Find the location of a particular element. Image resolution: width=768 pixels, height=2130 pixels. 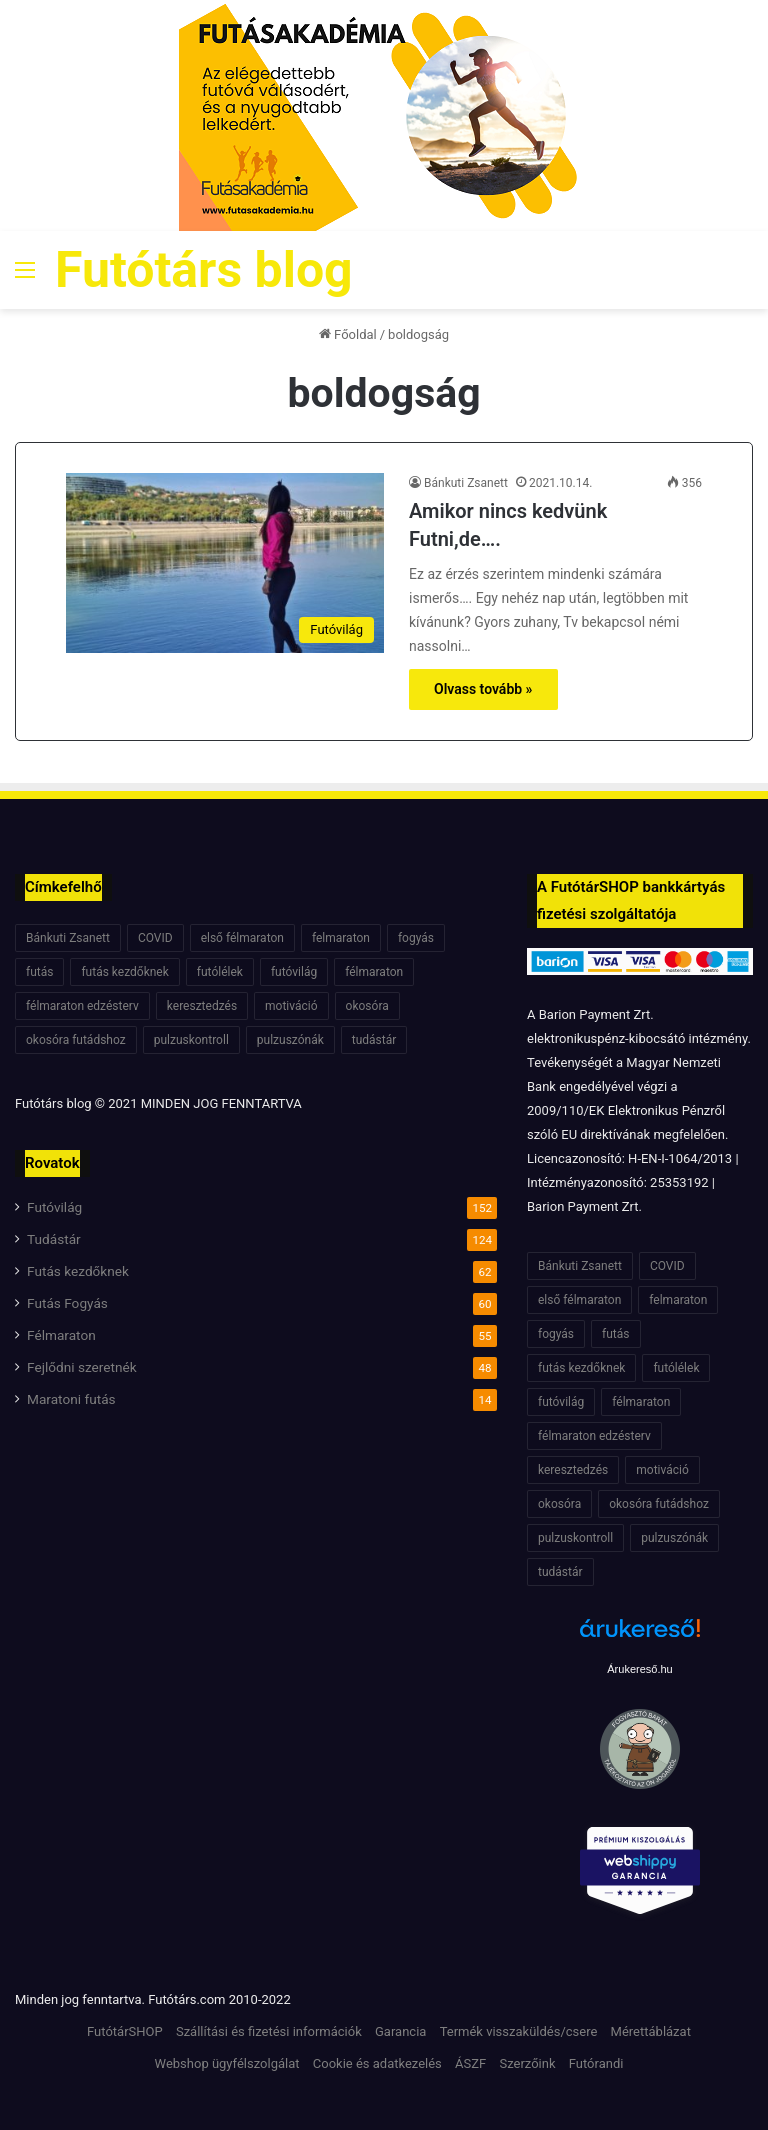

Futás kezdőknek is located at coordinates (78, 1271).